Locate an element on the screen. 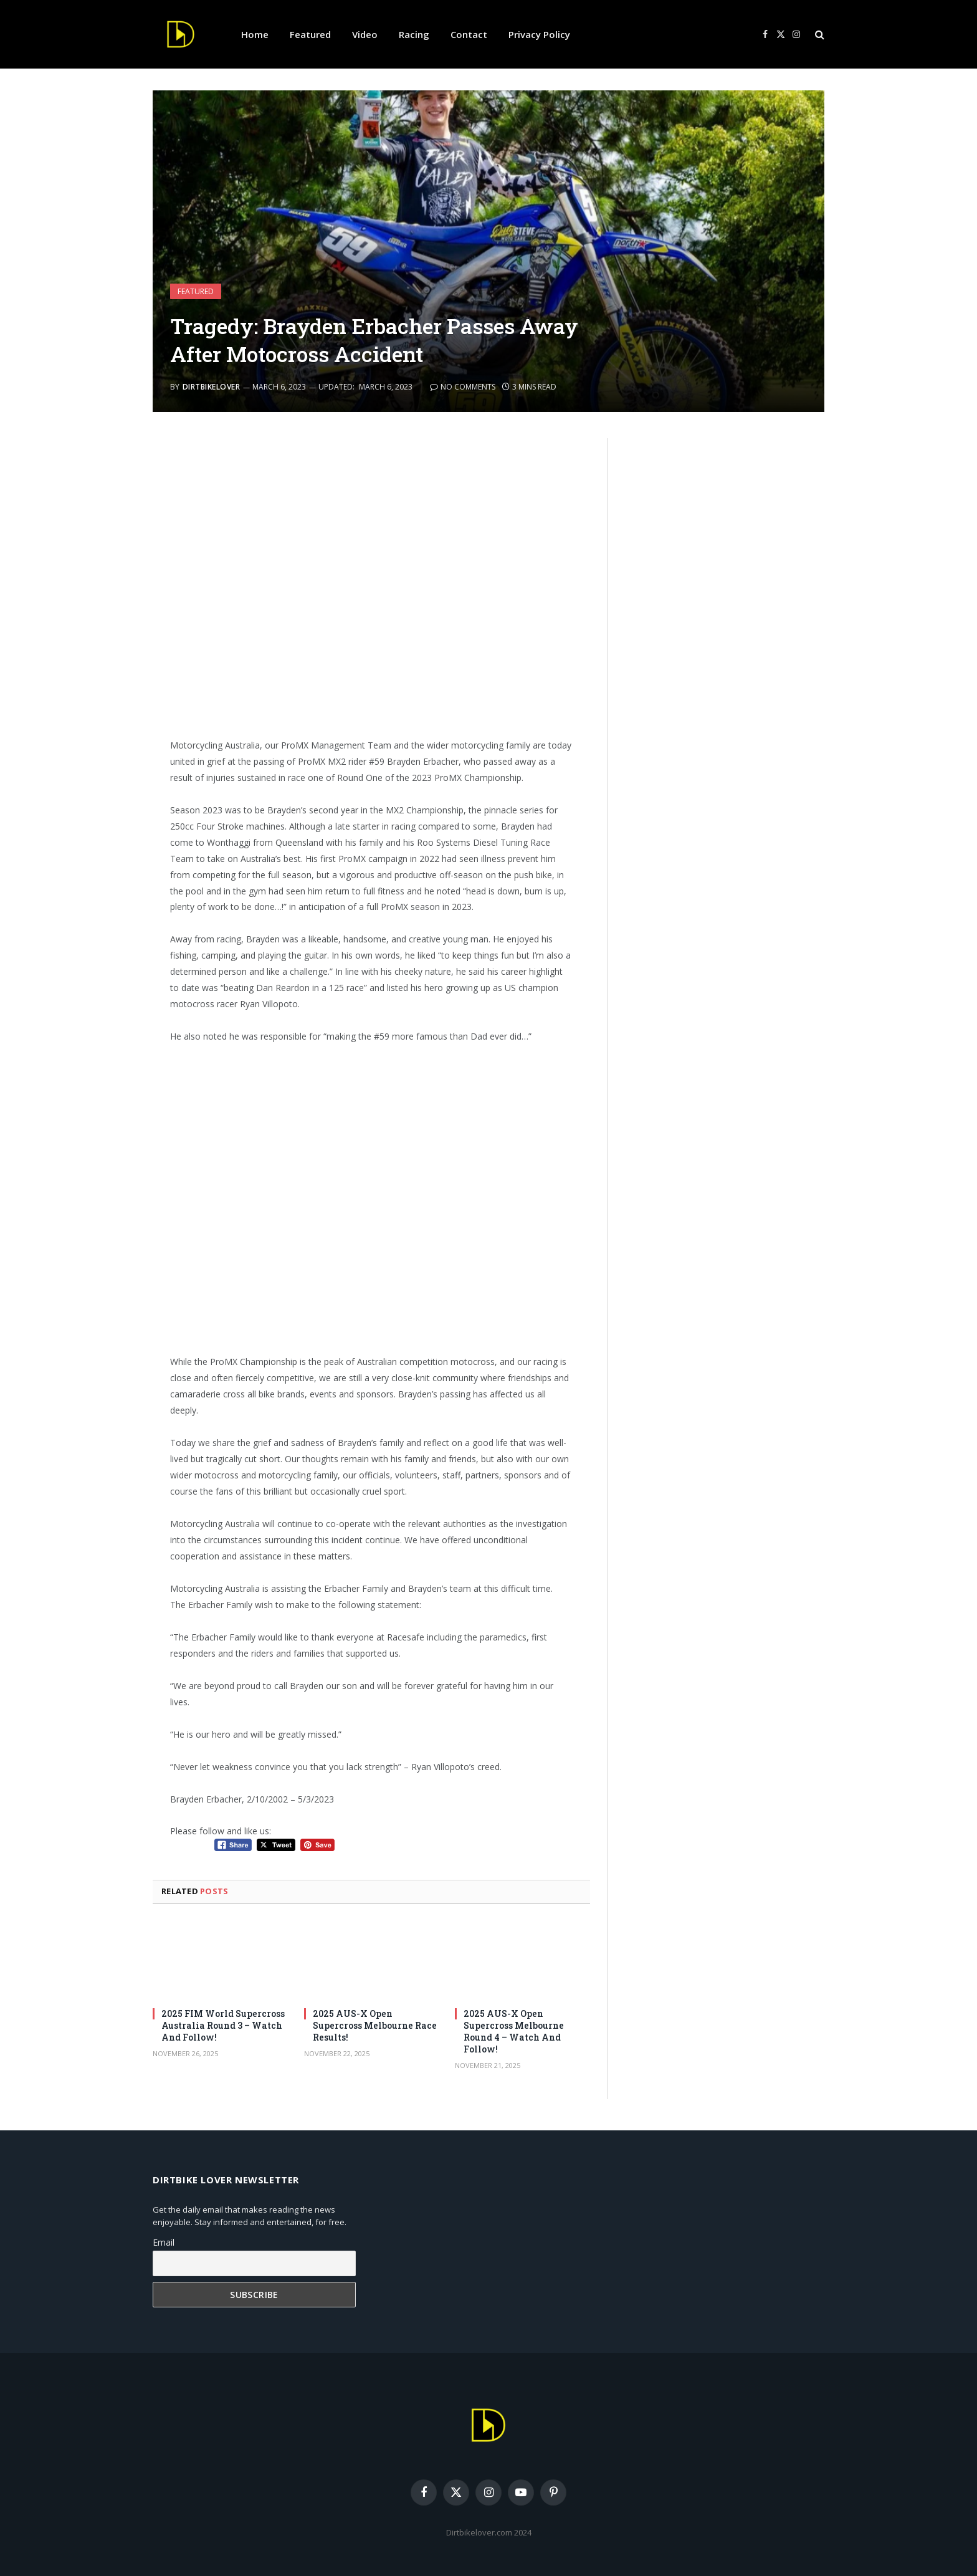  Featured is located at coordinates (310, 34).